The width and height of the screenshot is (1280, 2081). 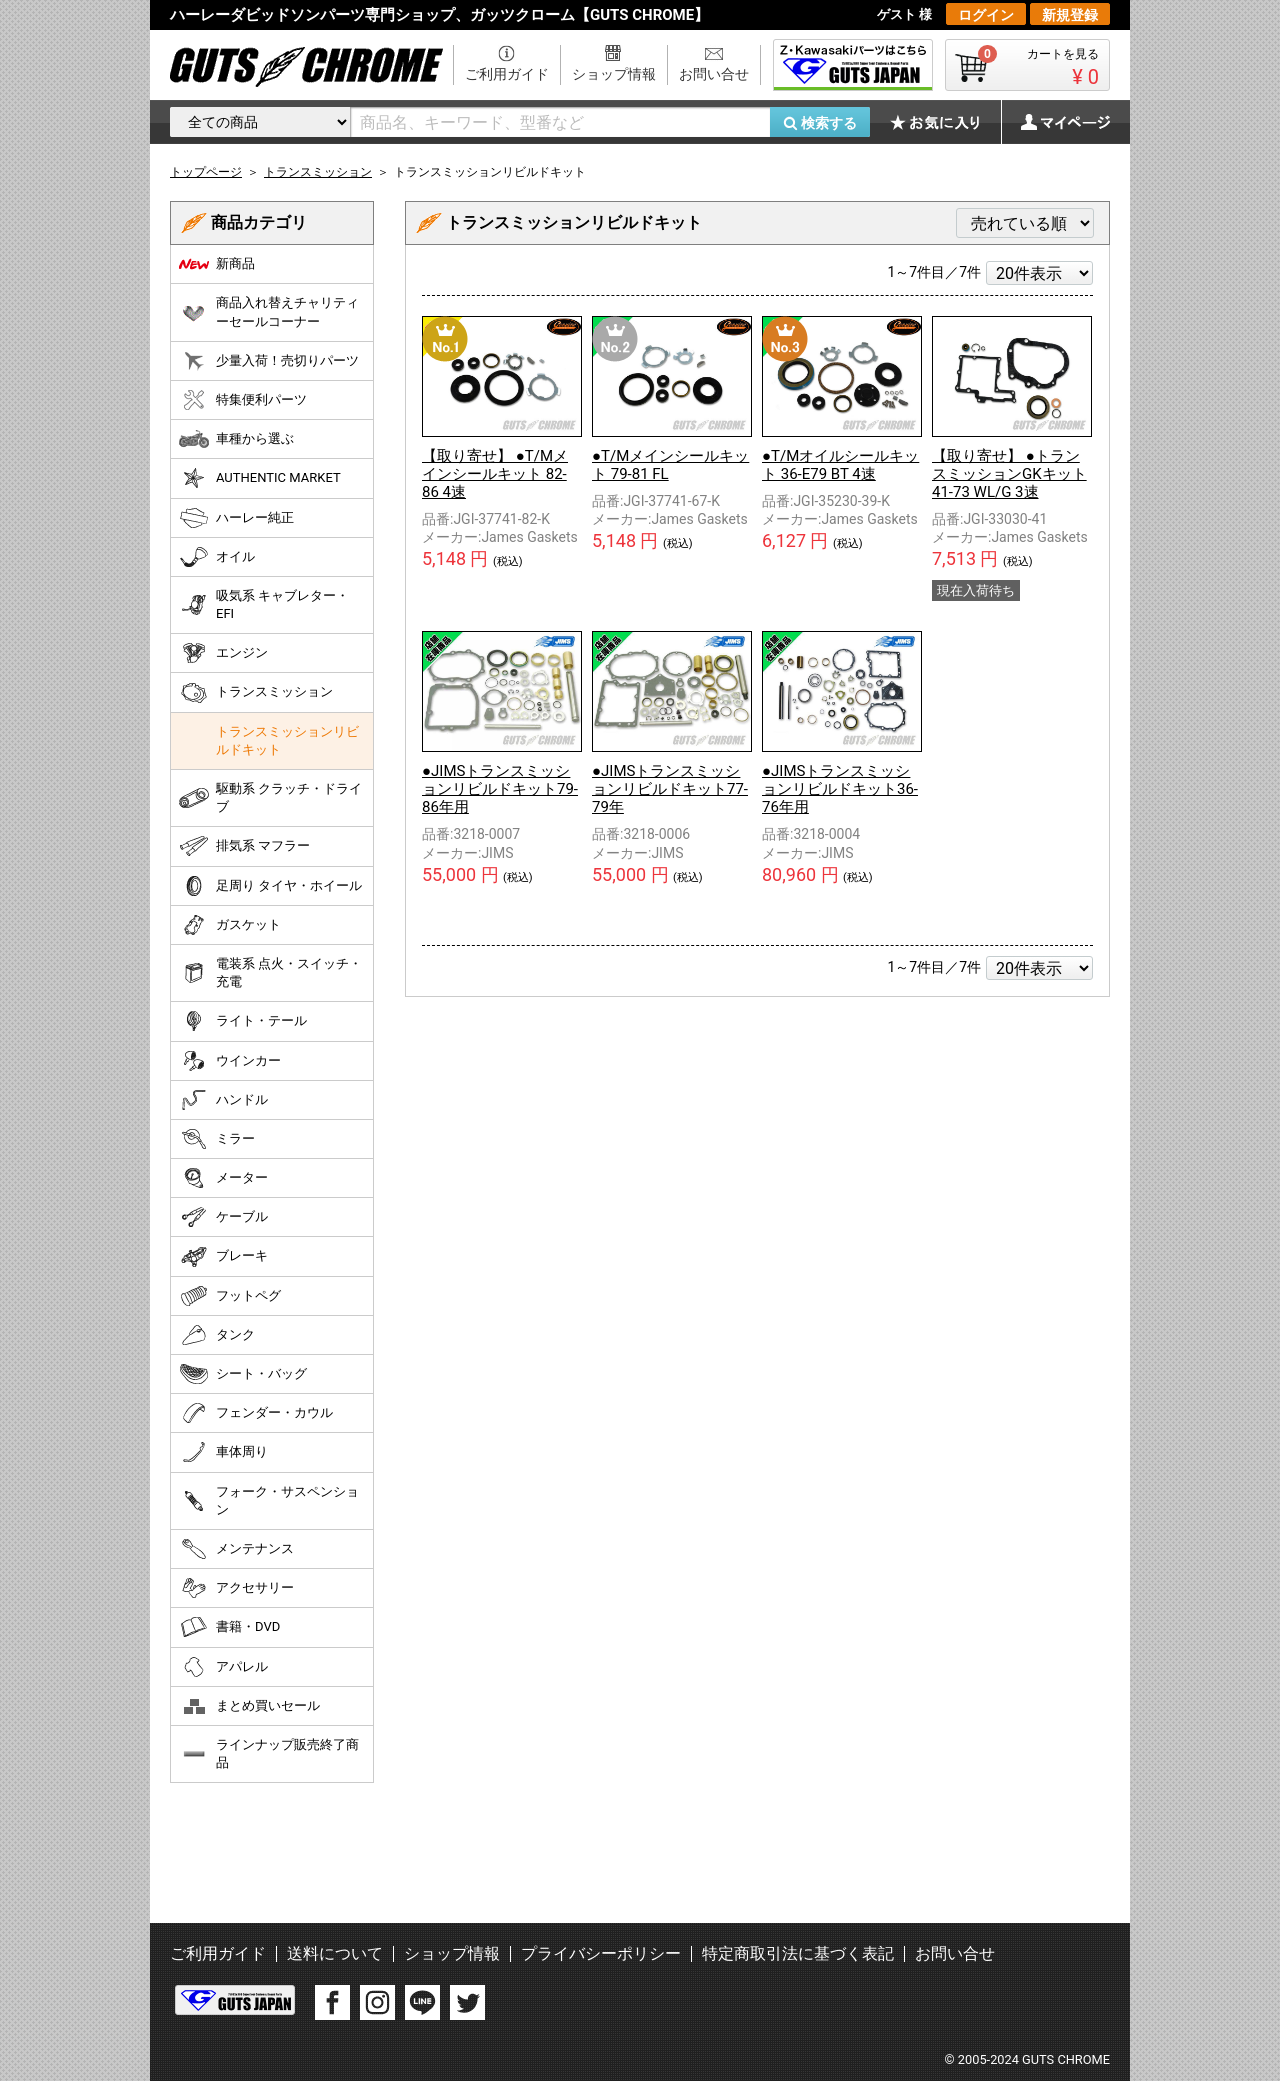 I want to click on ログイン, so click(x=986, y=15).